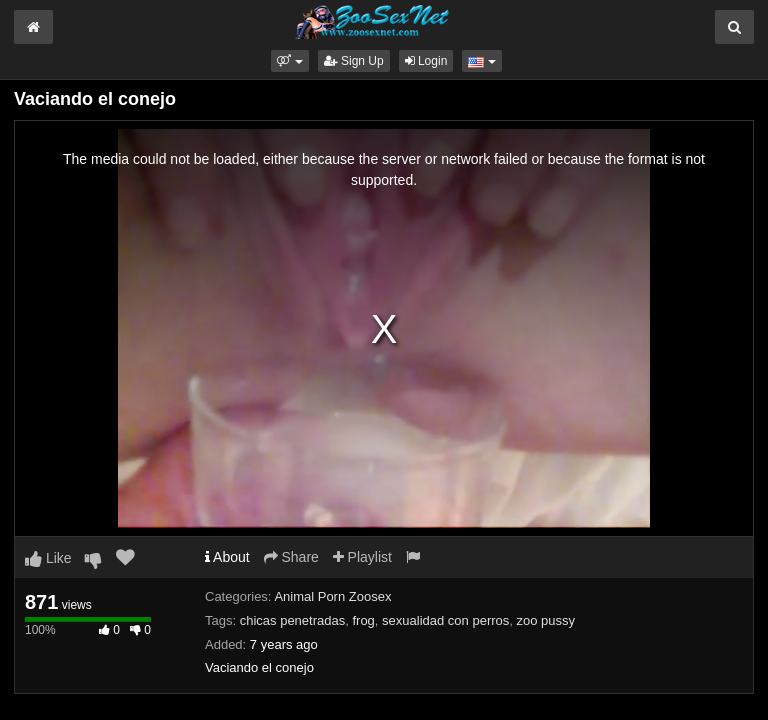  What do you see at coordinates (546, 620) in the screenshot?
I see `zoo pussy` at bounding box center [546, 620].